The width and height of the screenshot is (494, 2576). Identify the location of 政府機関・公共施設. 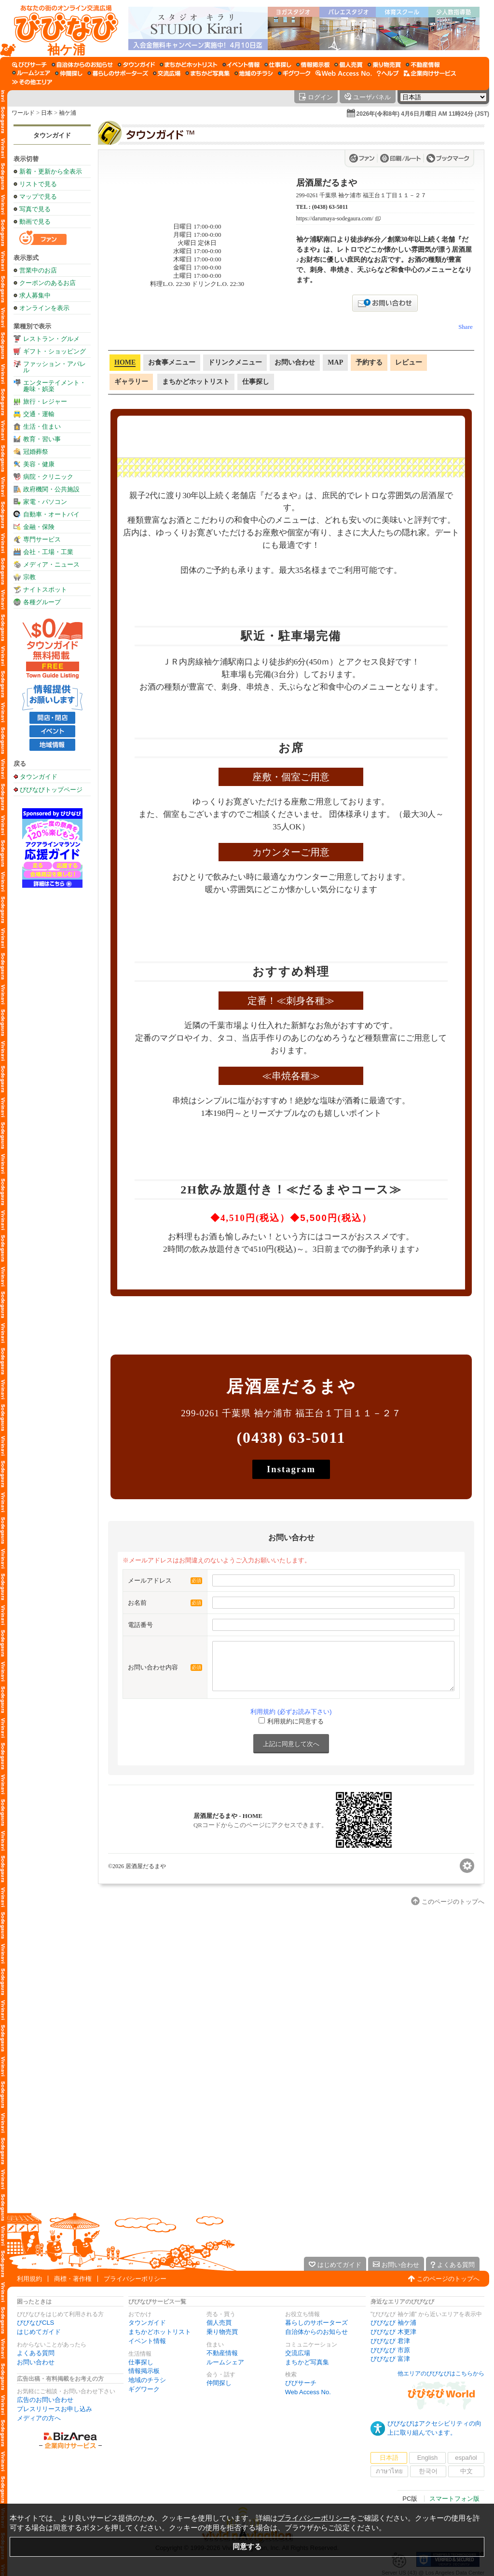
(51, 489).